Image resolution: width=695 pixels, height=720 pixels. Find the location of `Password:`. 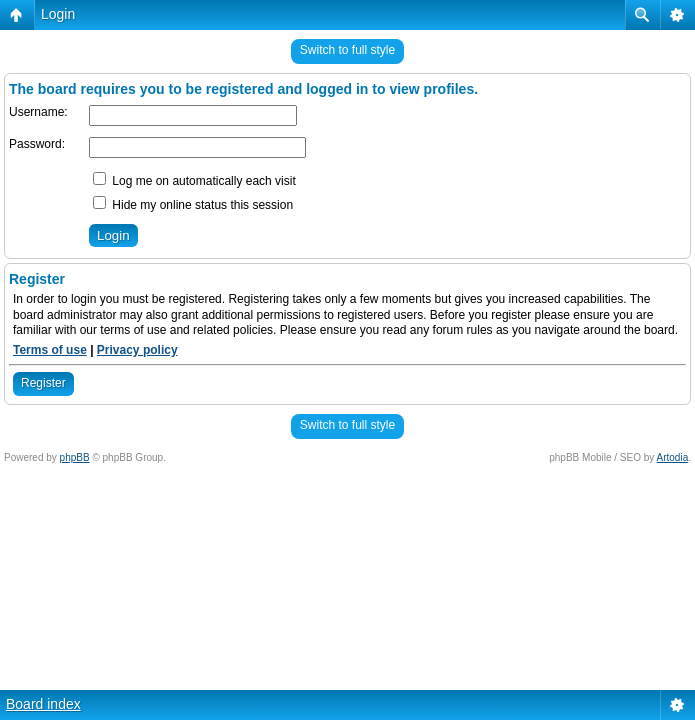

Password: is located at coordinates (37, 144).